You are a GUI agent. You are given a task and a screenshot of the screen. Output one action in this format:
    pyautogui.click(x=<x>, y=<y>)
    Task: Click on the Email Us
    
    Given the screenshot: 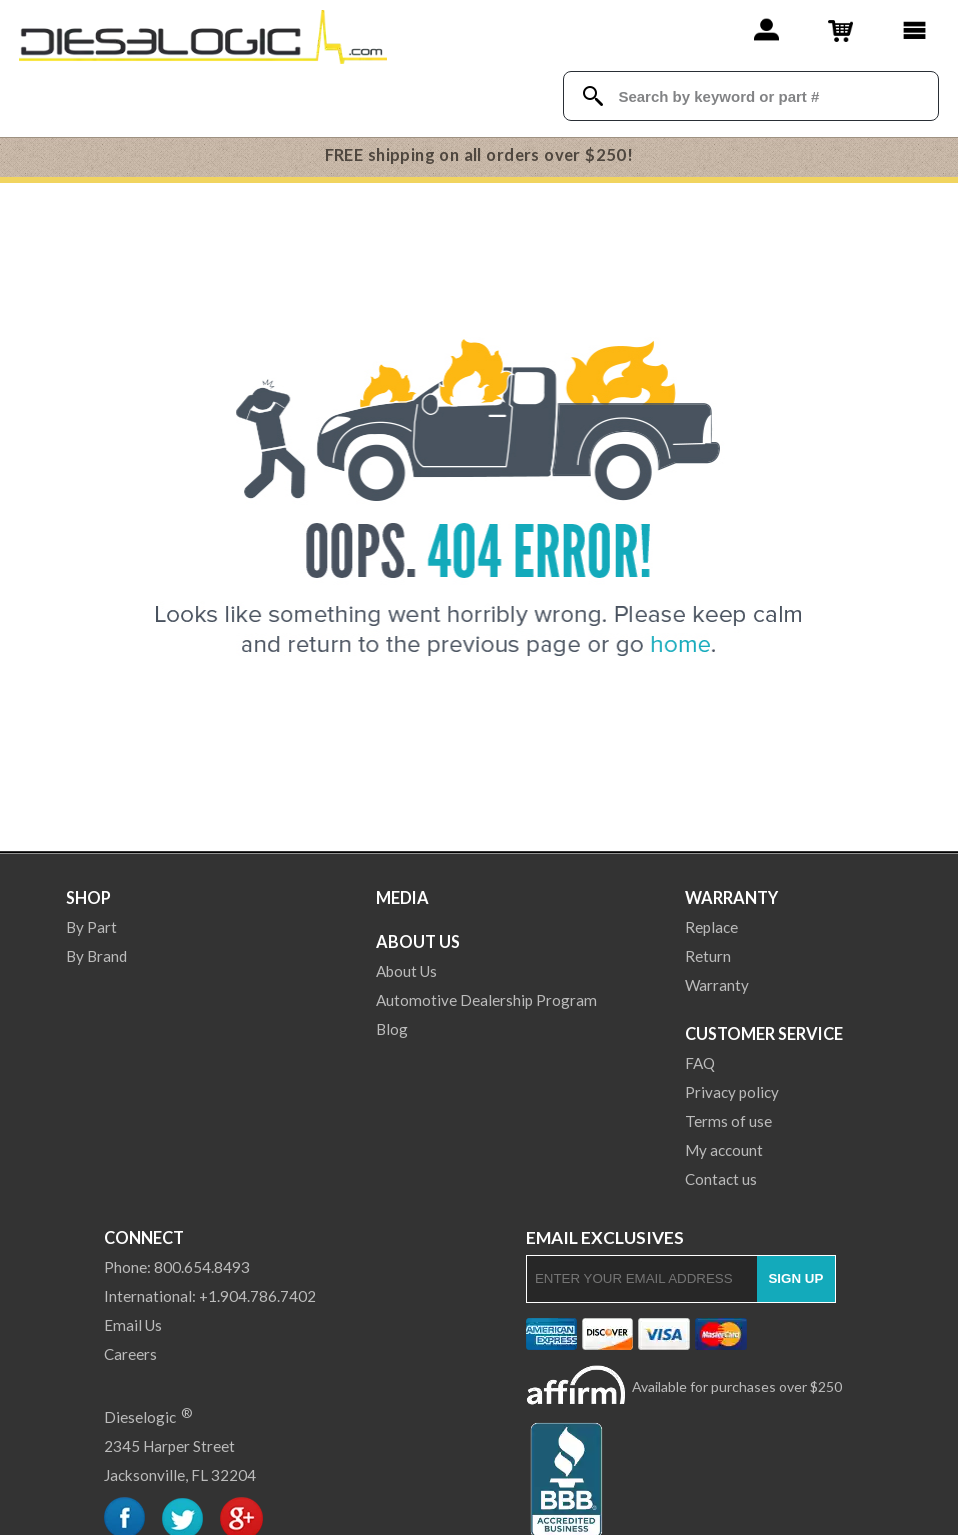 What is the action you would take?
    pyautogui.click(x=133, y=1325)
    